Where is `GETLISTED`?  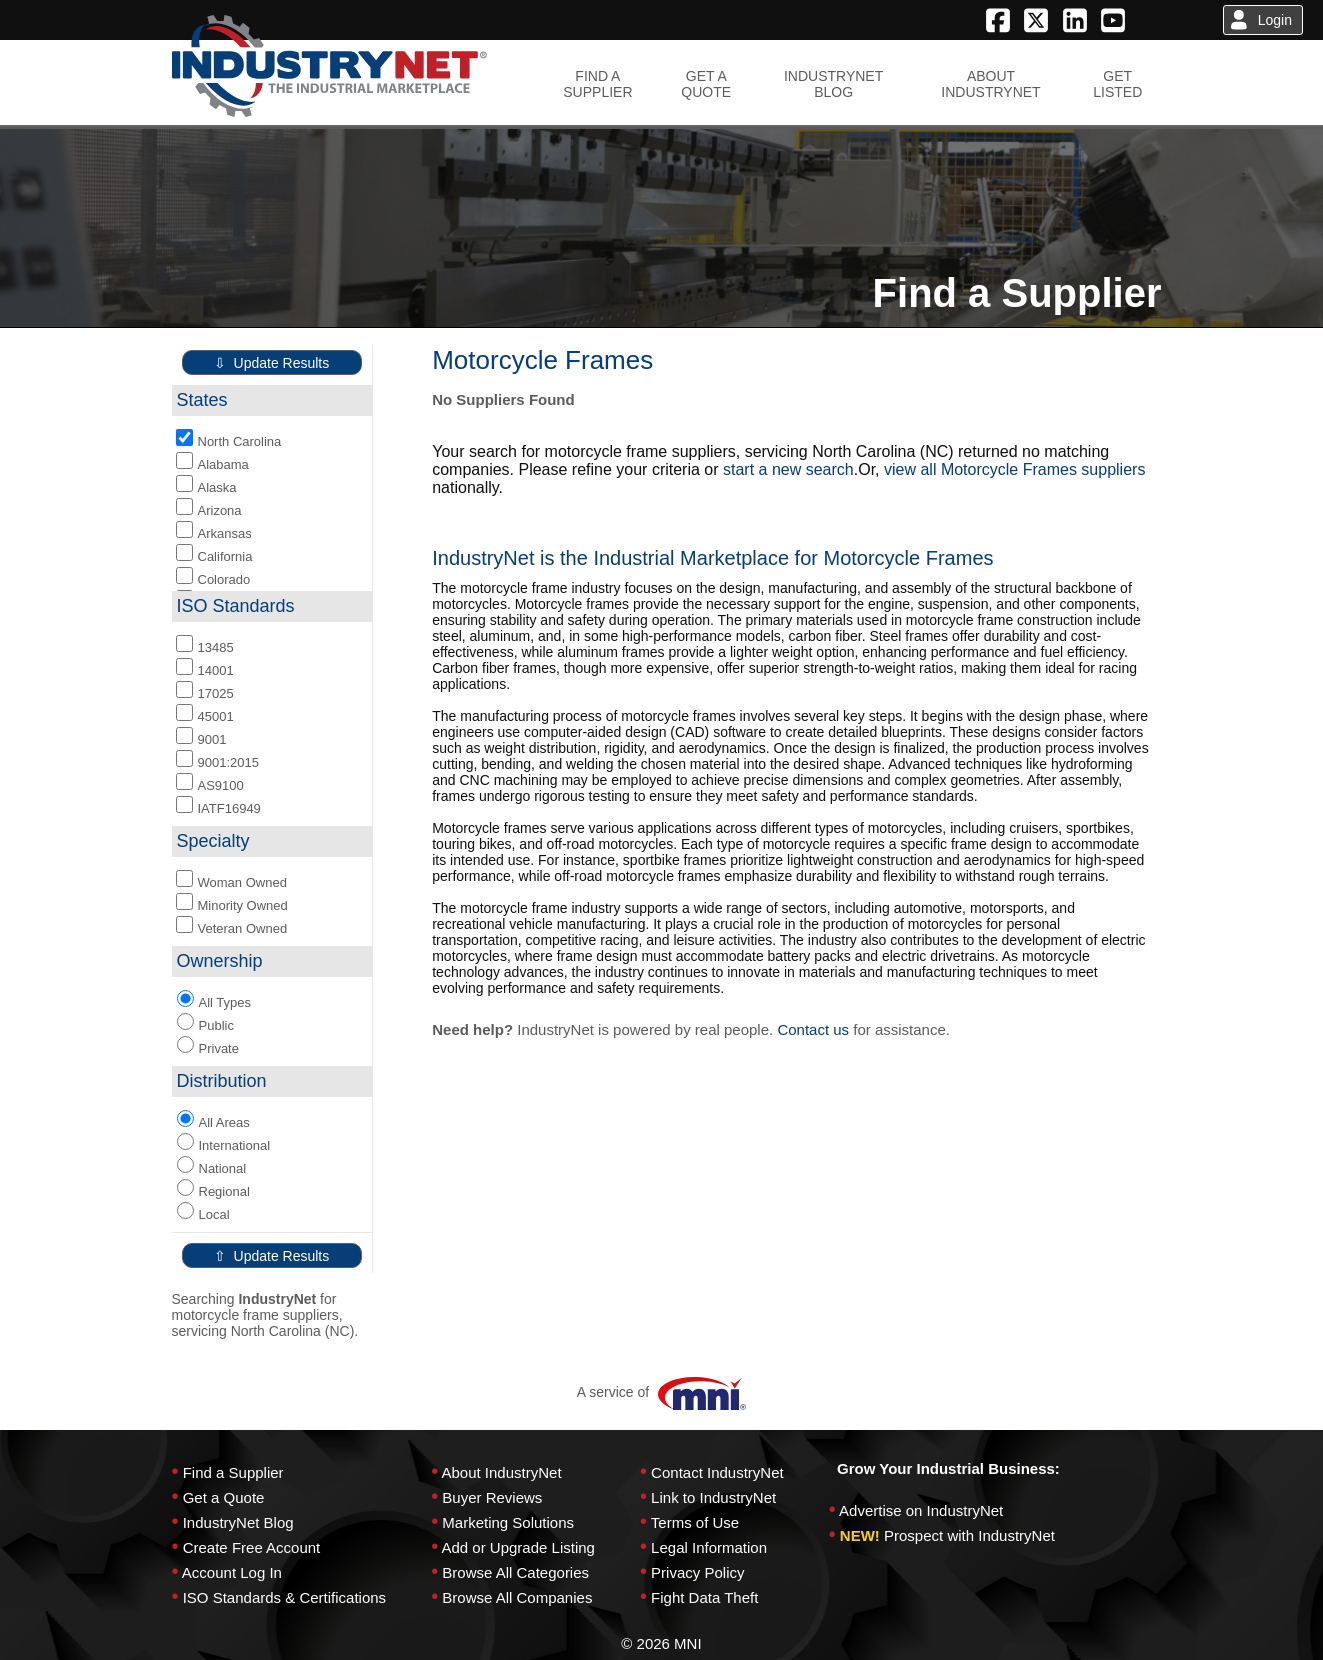
GETLISTED is located at coordinates (1117, 84).